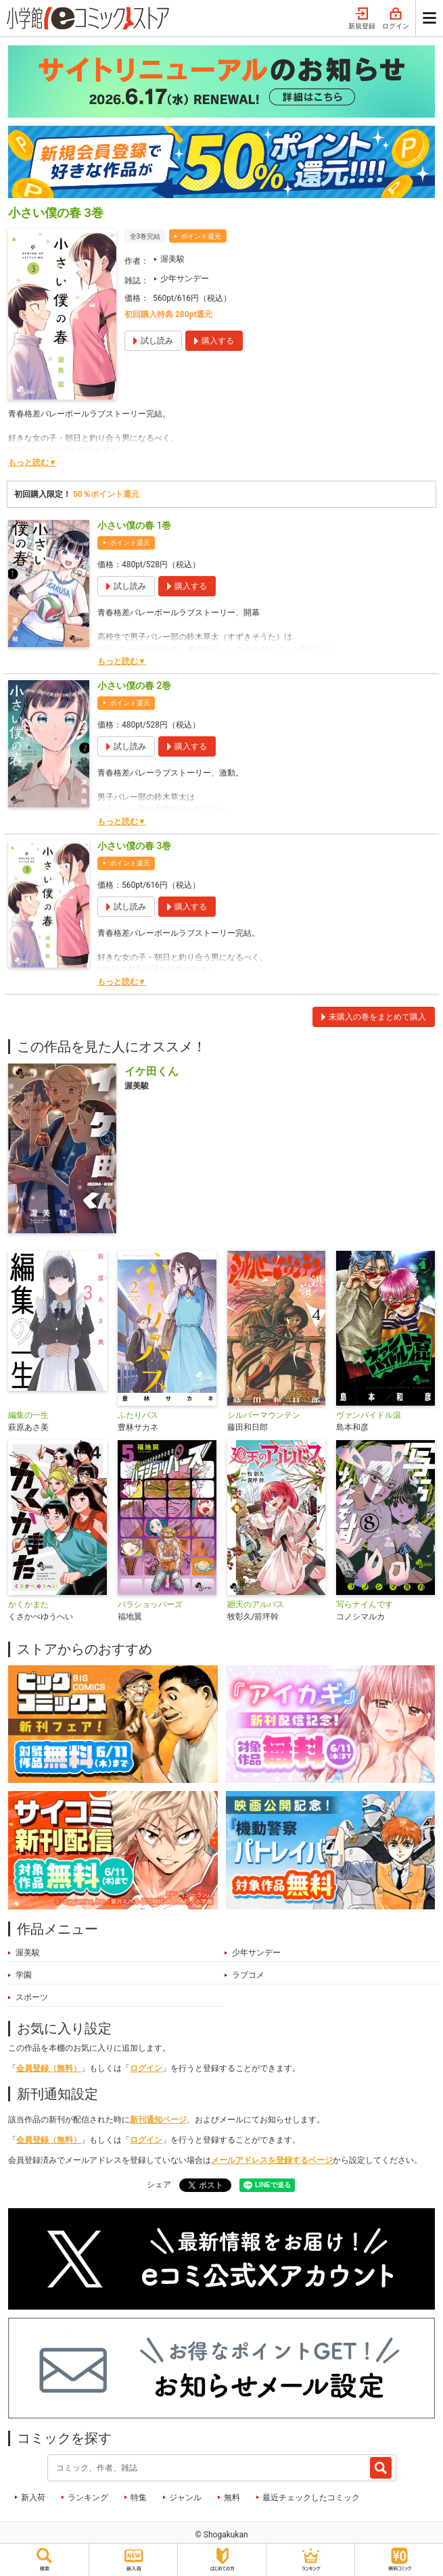  What do you see at coordinates (184, 278) in the screenshot?
I see `少年サンデー` at bounding box center [184, 278].